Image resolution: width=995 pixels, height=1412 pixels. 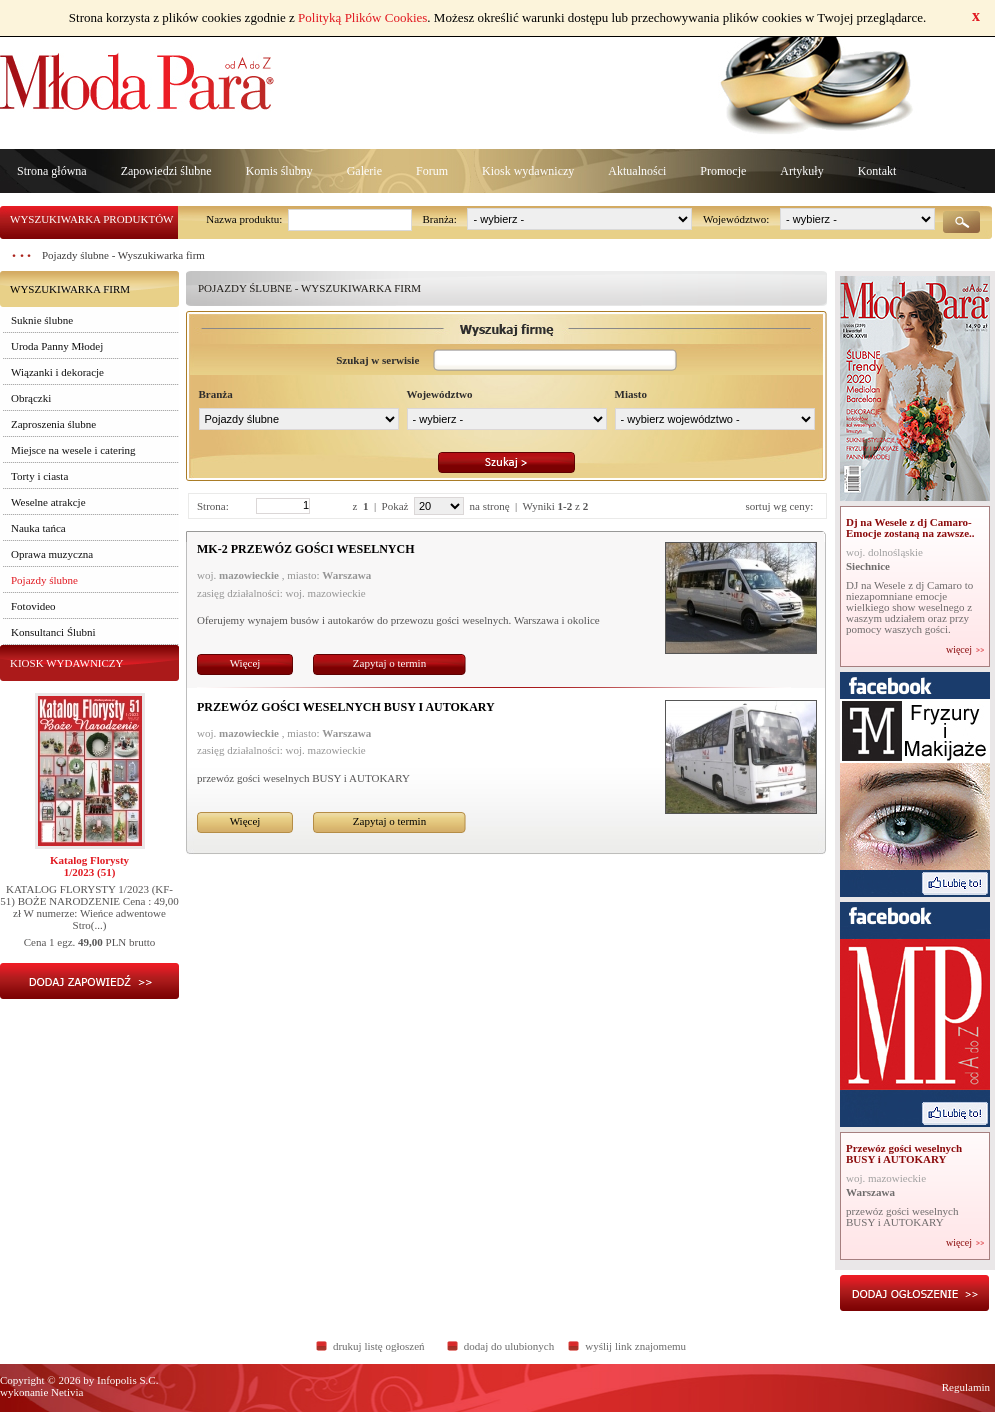 I want to click on Pojazdy ślubne, so click(x=44, y=580).